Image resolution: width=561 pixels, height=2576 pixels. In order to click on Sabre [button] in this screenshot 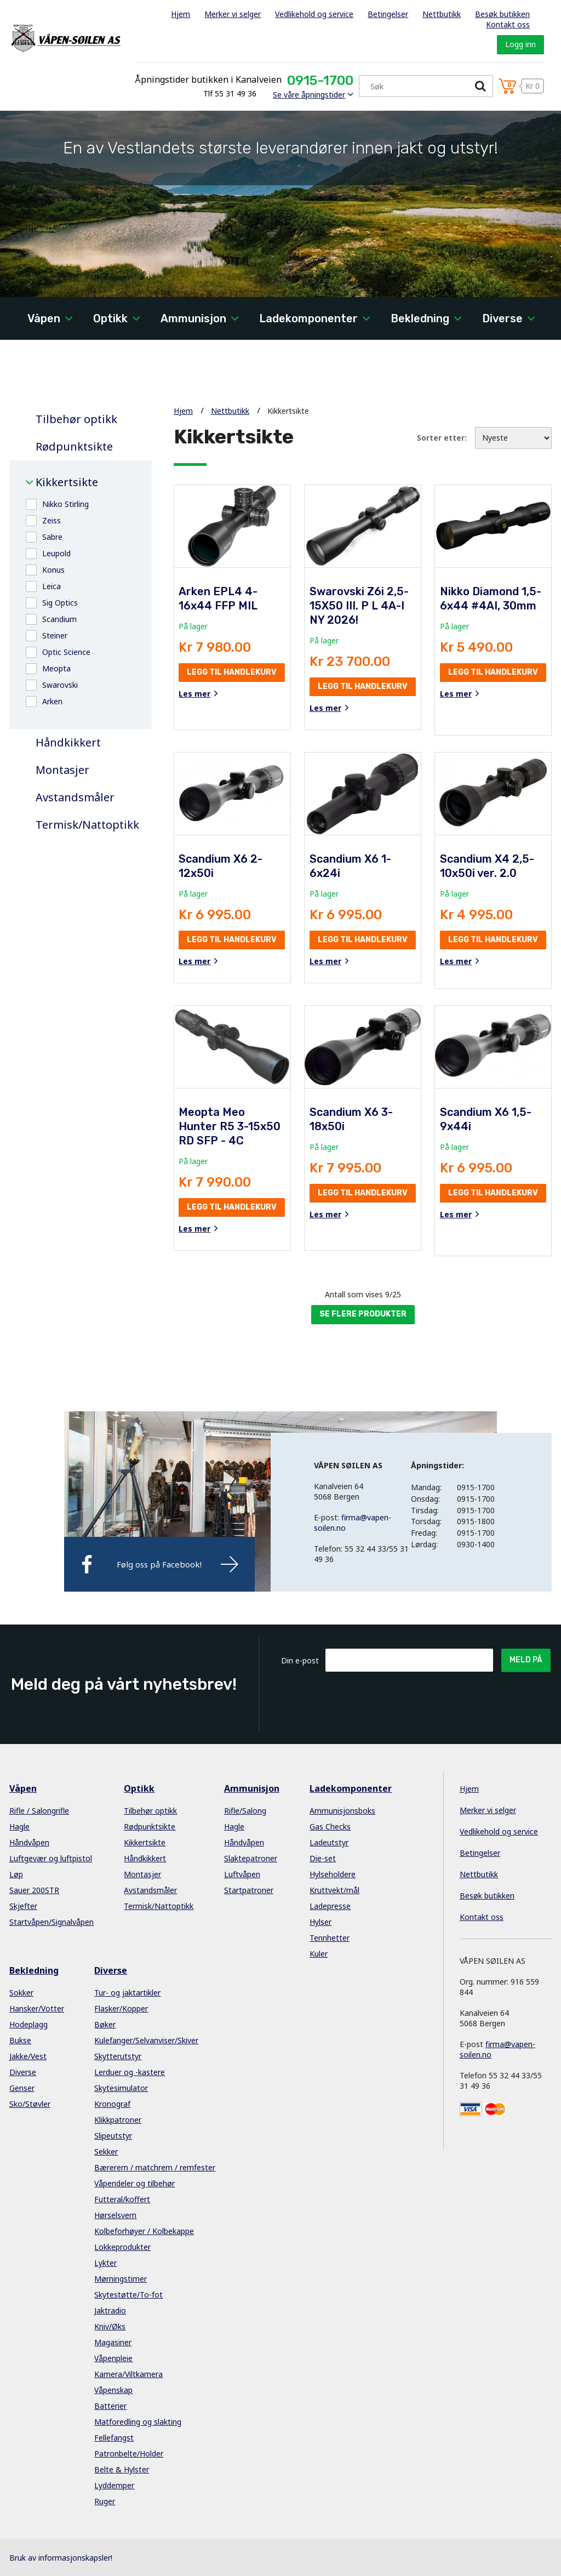, I will do `click(52, 537)`.